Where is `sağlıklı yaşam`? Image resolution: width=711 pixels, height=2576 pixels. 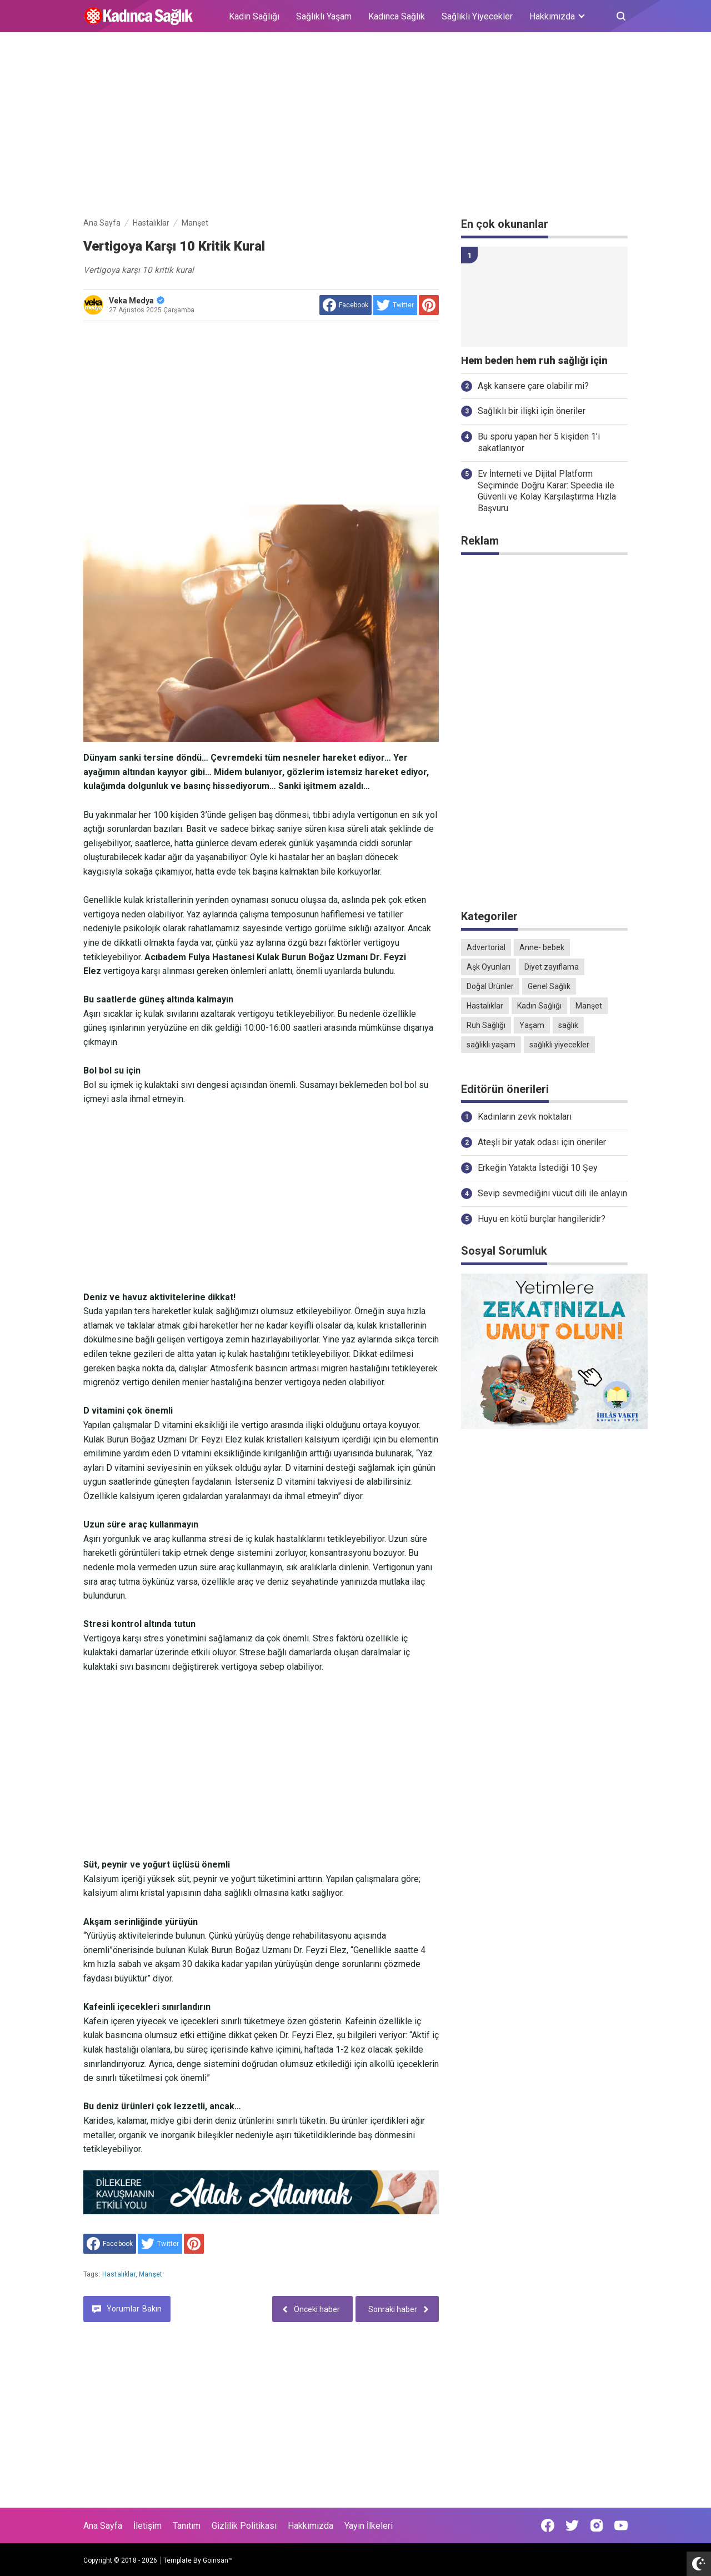 sağlıklı yaşam is located at coordinates (491, 1044).